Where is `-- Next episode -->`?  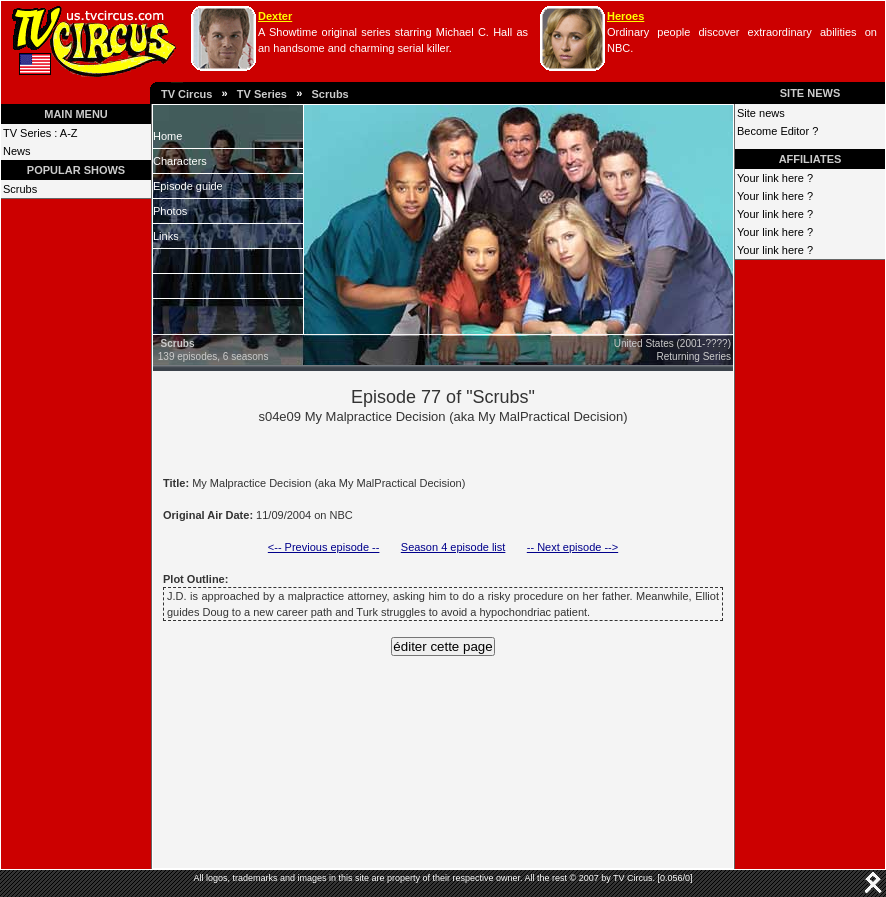
-- Next episode --> is located at coordinates (572, 547).